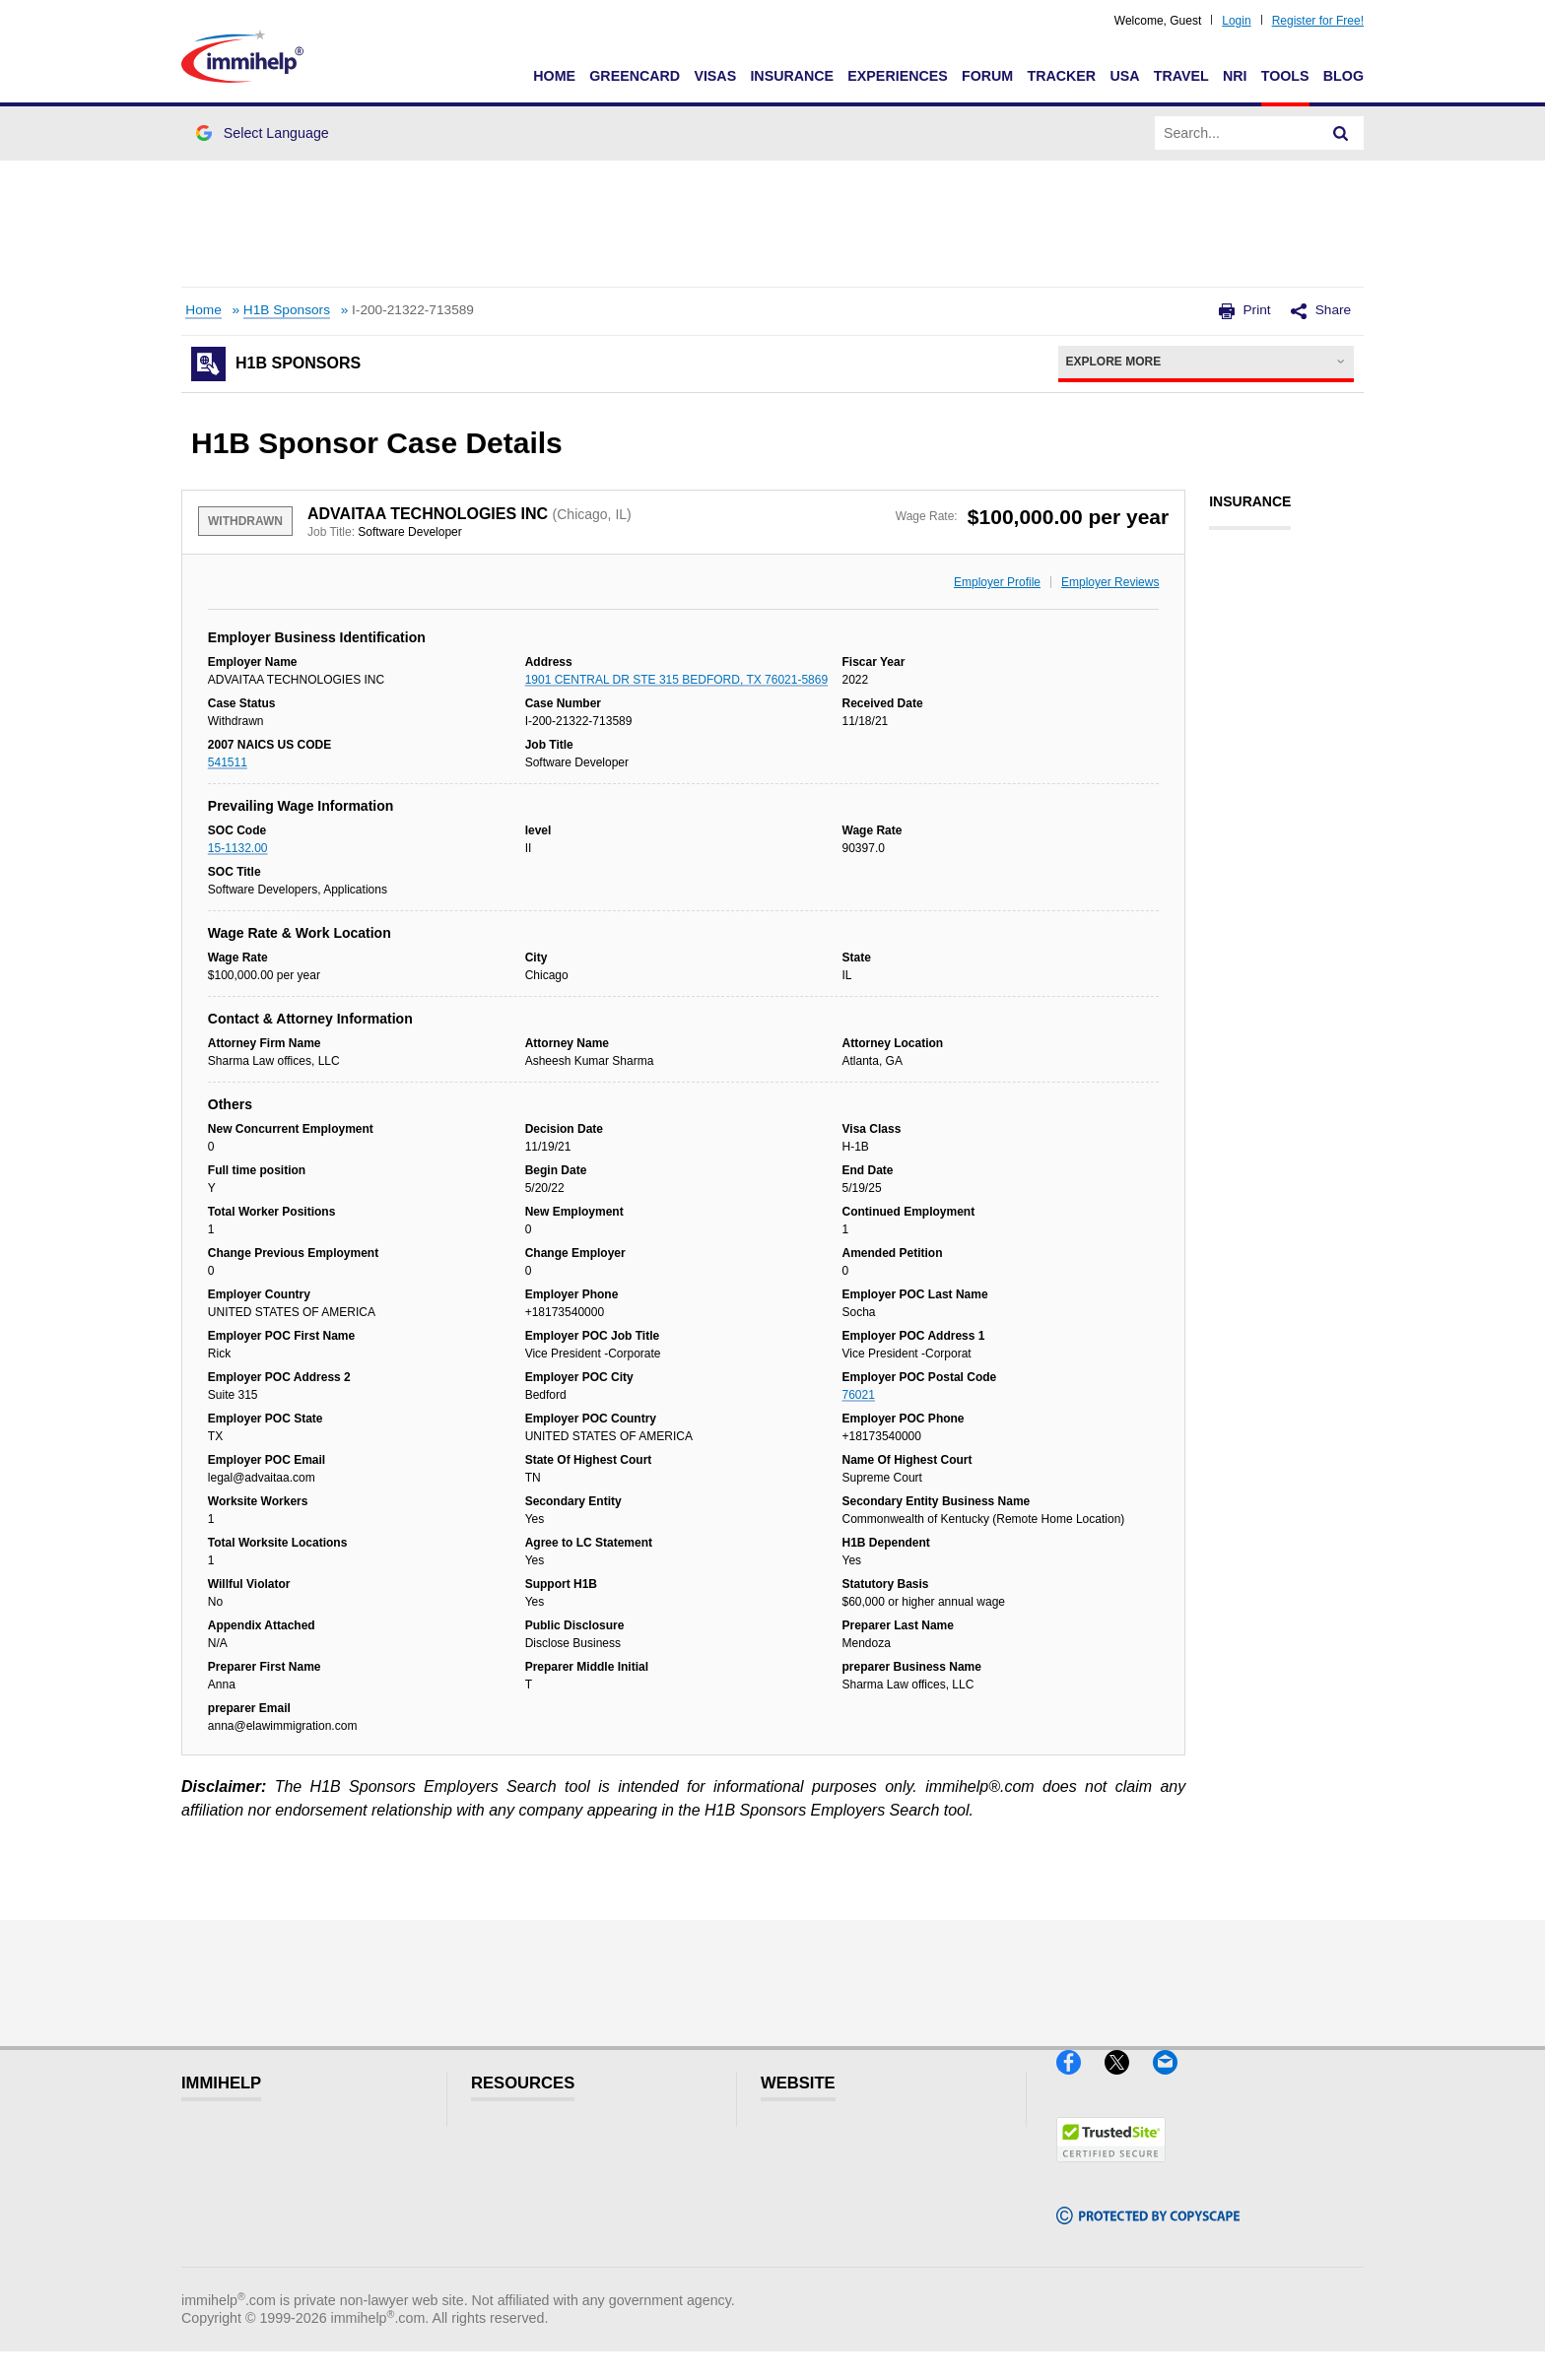  I want to click on Forum, so click(987, 76).